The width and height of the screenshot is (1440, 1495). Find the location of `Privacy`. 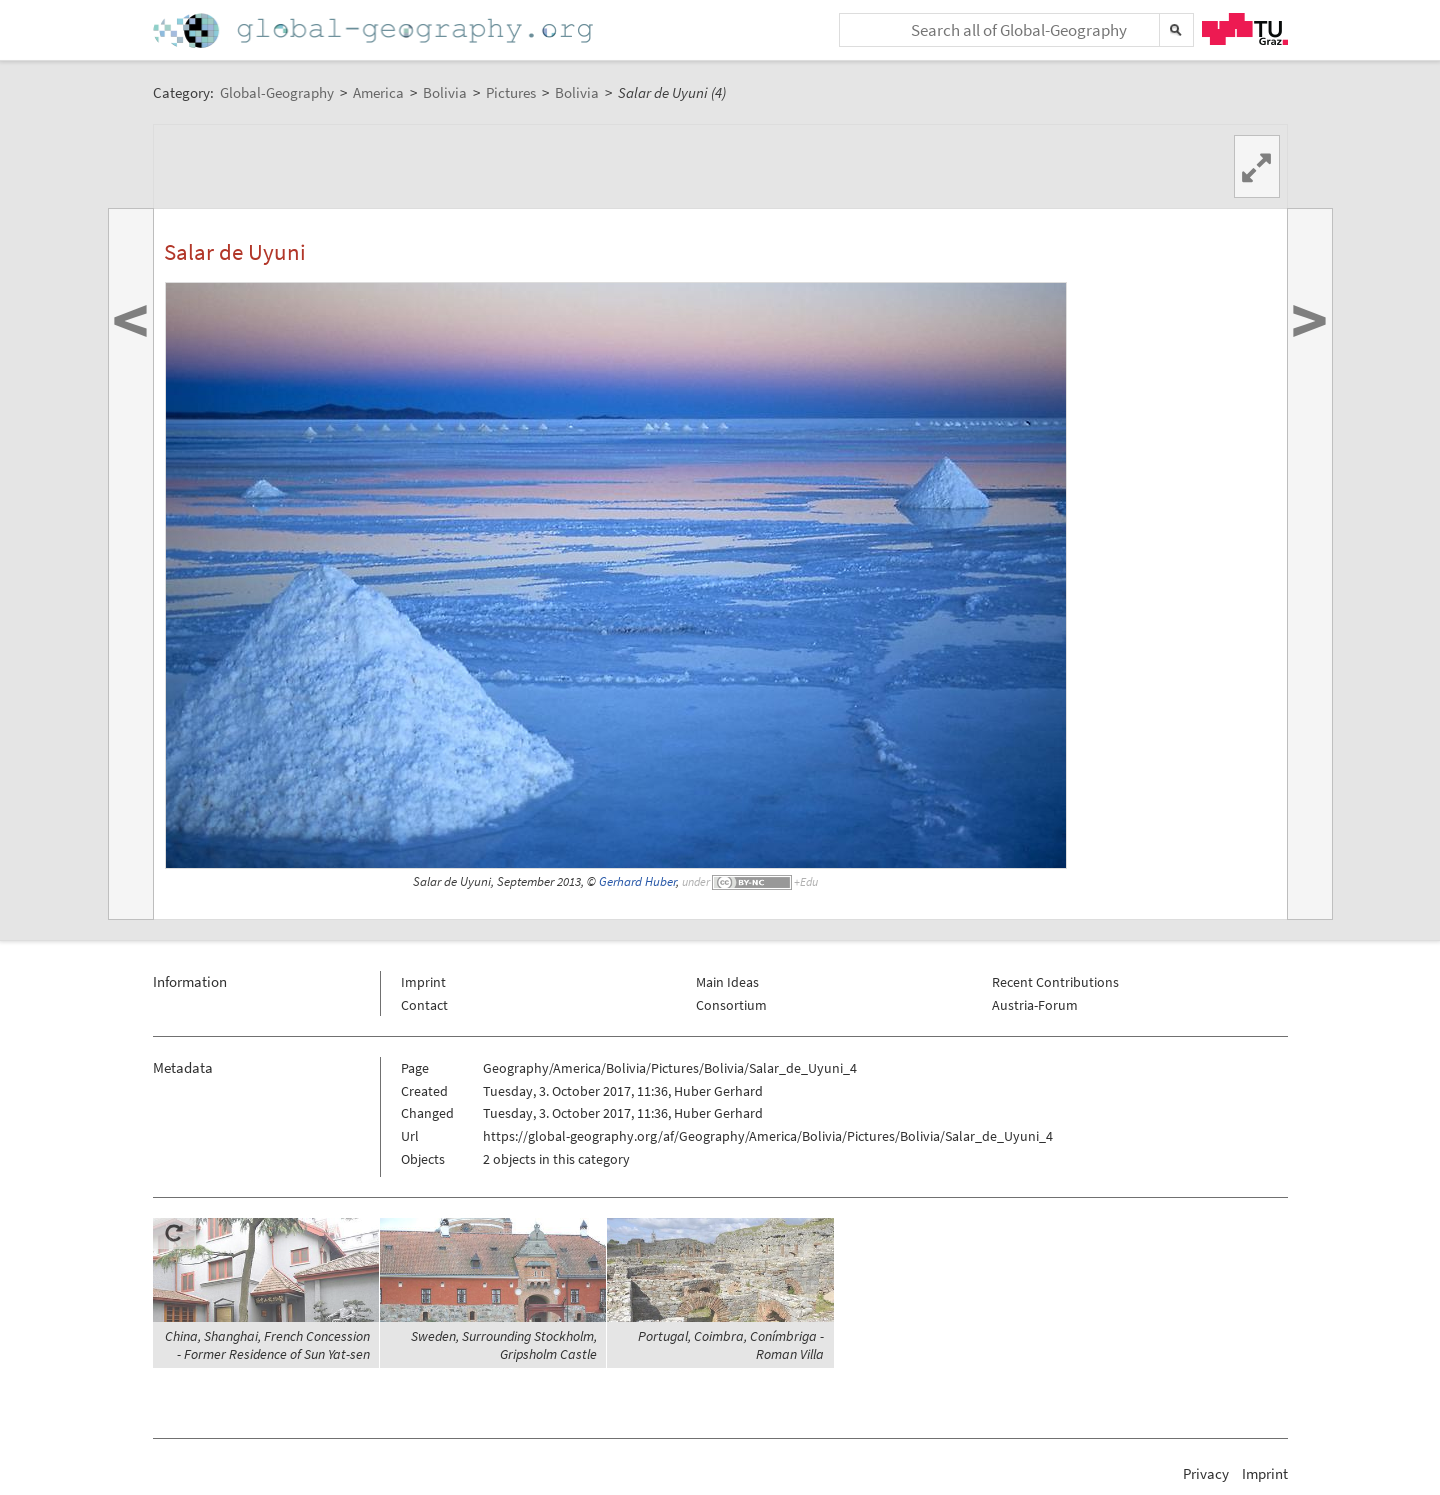

Privacy is located at coordinates (1206, 1473).